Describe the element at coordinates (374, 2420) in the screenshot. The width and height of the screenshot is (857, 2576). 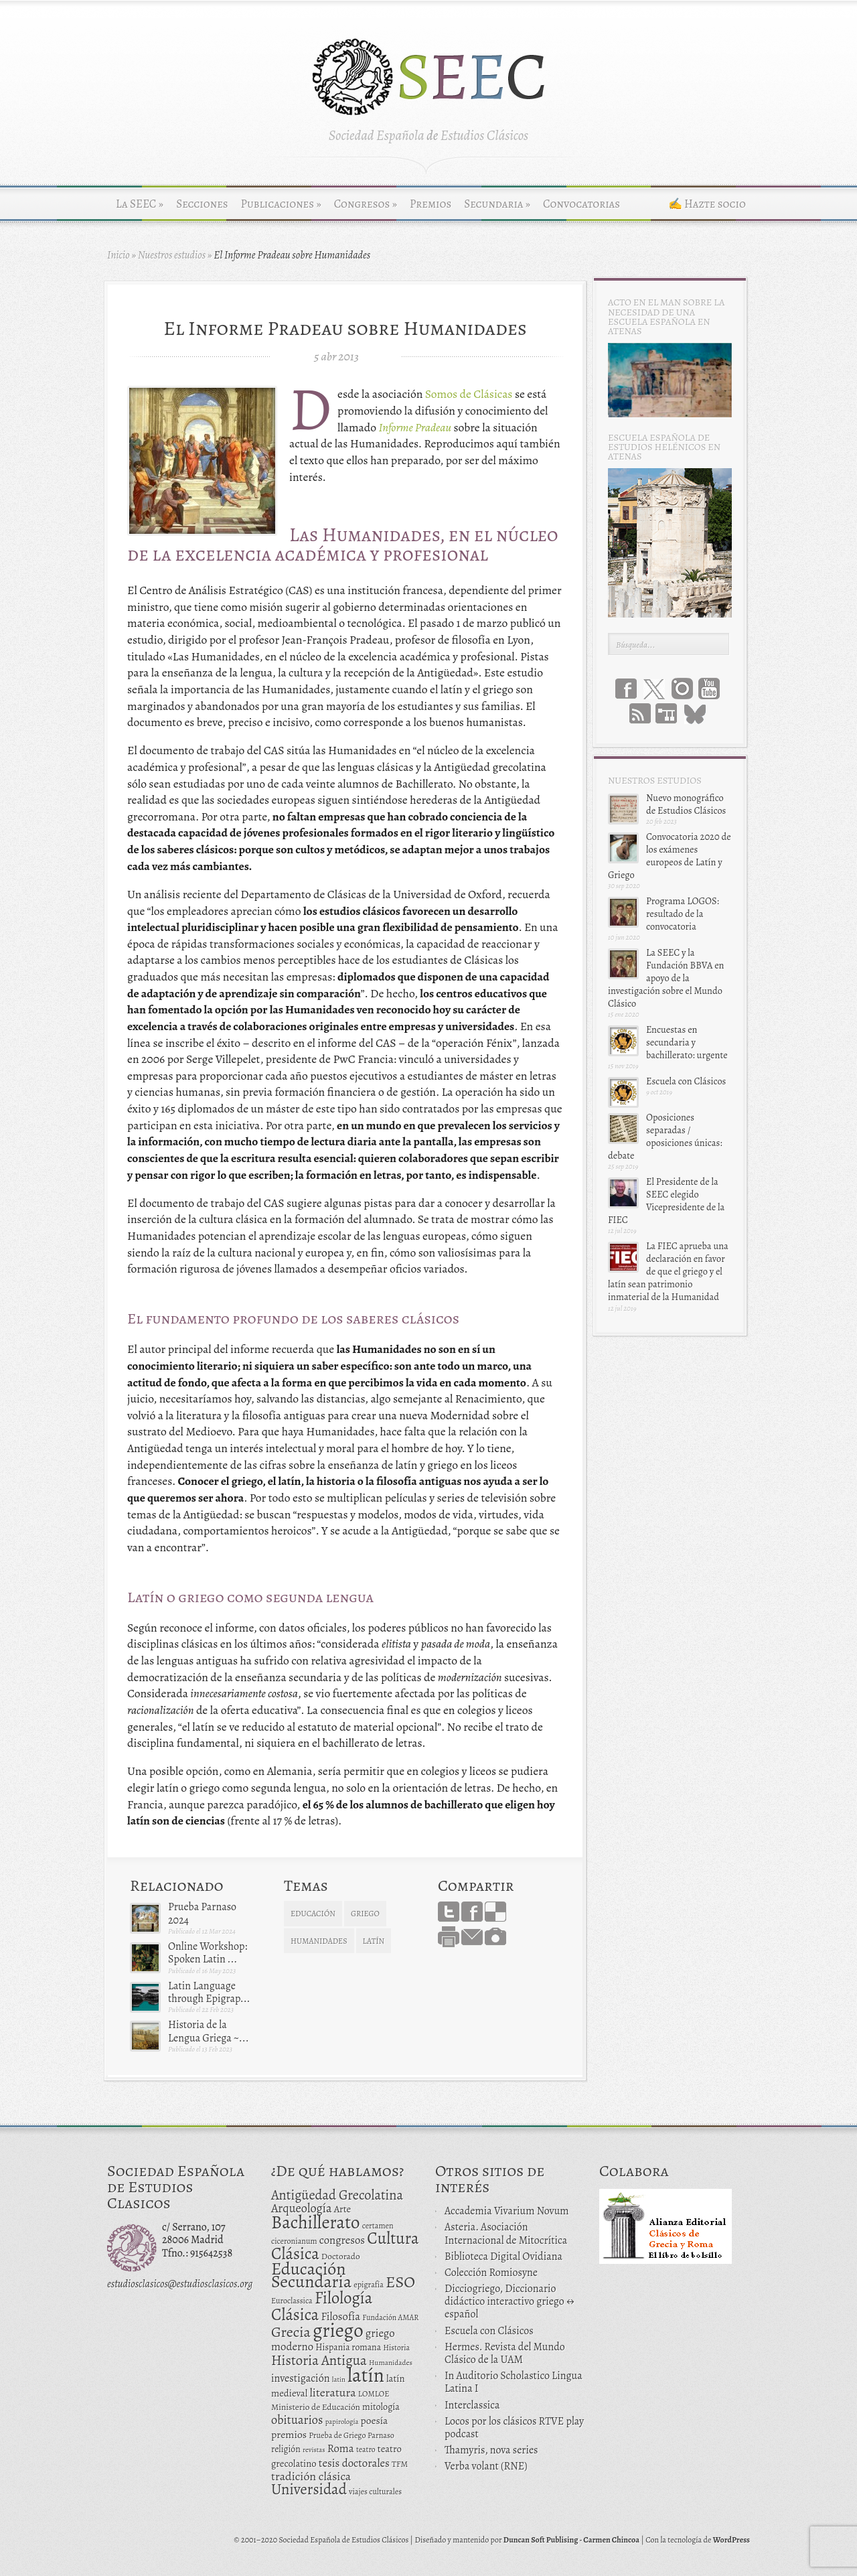
I see `poesía [poesía (22 elementos)]` at that location.